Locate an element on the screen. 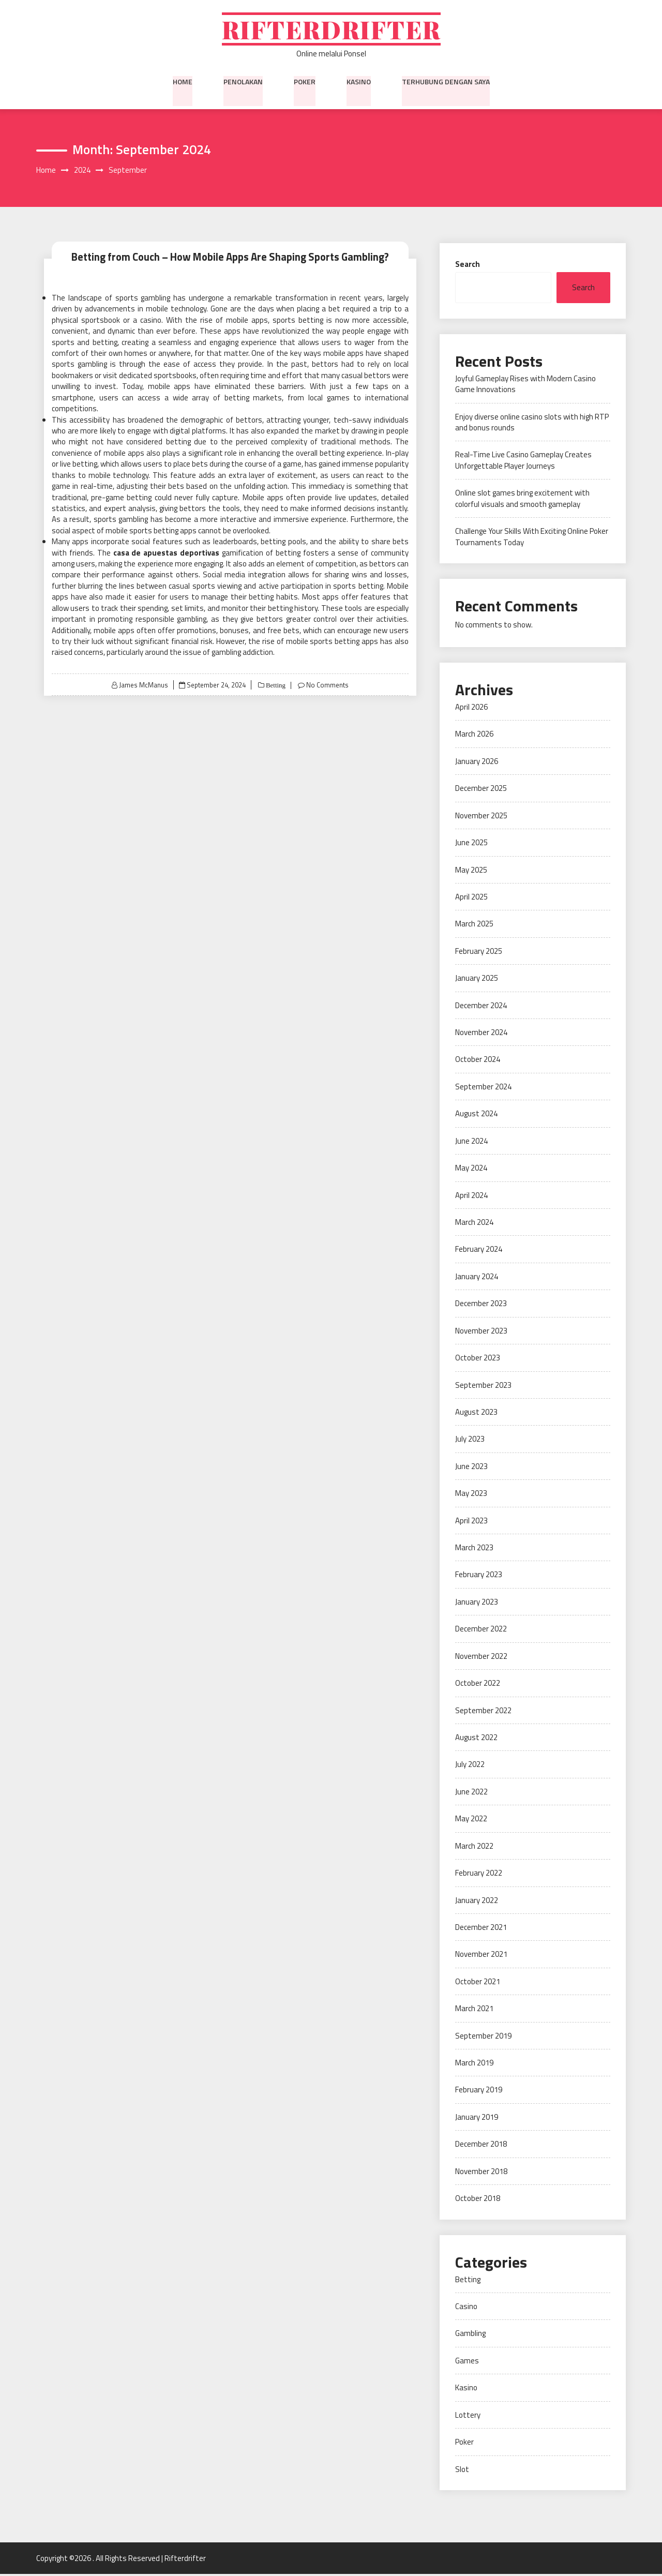 This screenshot has height=2576, width=662. January 2026 is located at coordinates (476, 763).